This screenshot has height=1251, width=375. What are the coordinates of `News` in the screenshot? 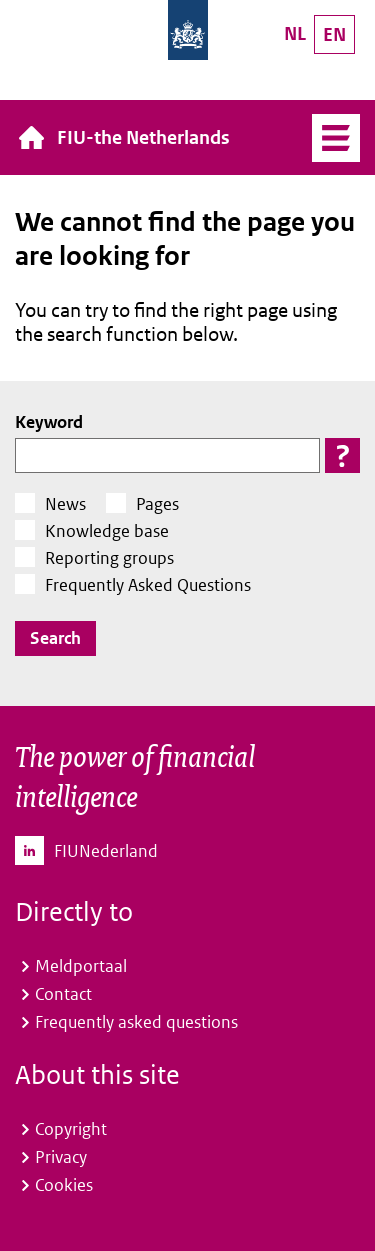 It's located at (65, 504).